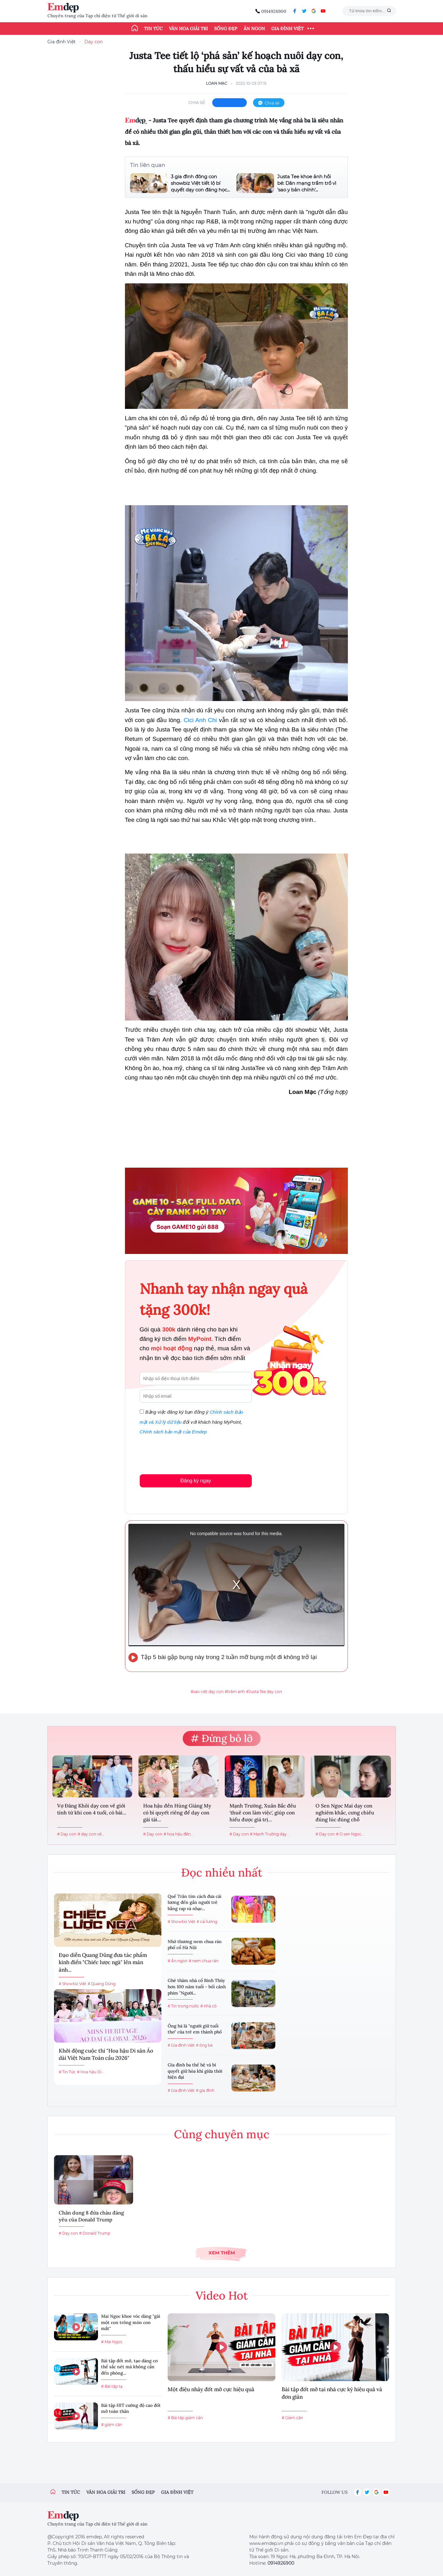 The height and width of the screenshot is (2576, 443). What do you see at coordinates (181, 2045) in the screenshot?
I see `# Gia đình Việt` at bounding box center [181, 2045].